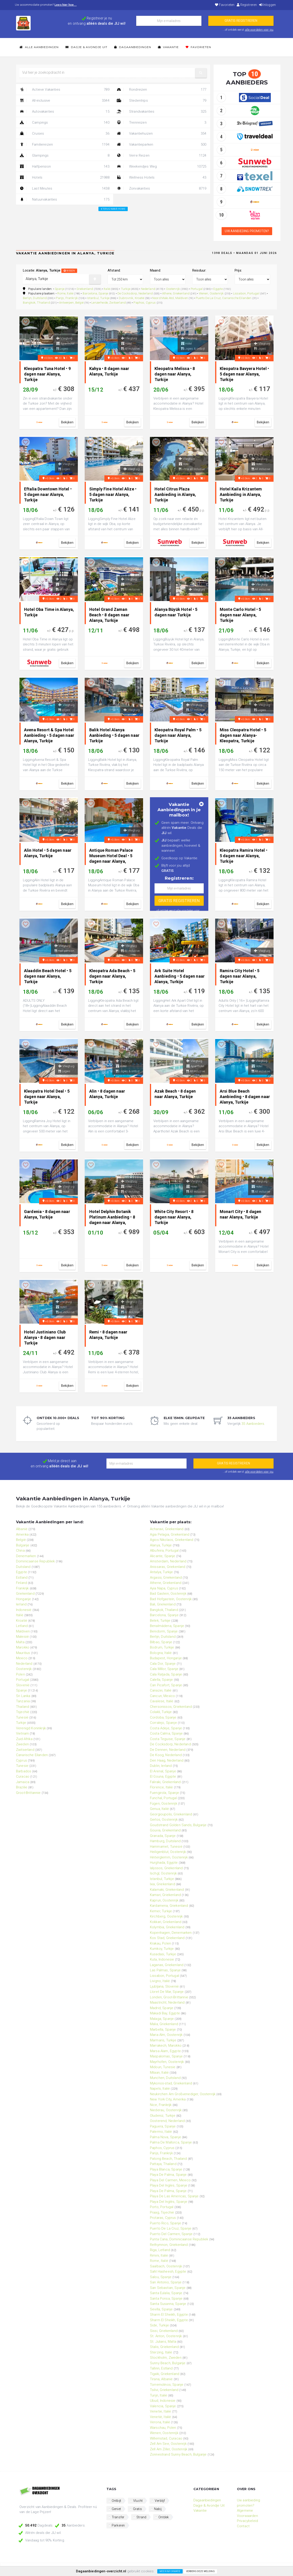  What do you see at coordinates (170, 2571) in the screenshot?
I see `Meer informatie` at bounding box center [170, 2571].